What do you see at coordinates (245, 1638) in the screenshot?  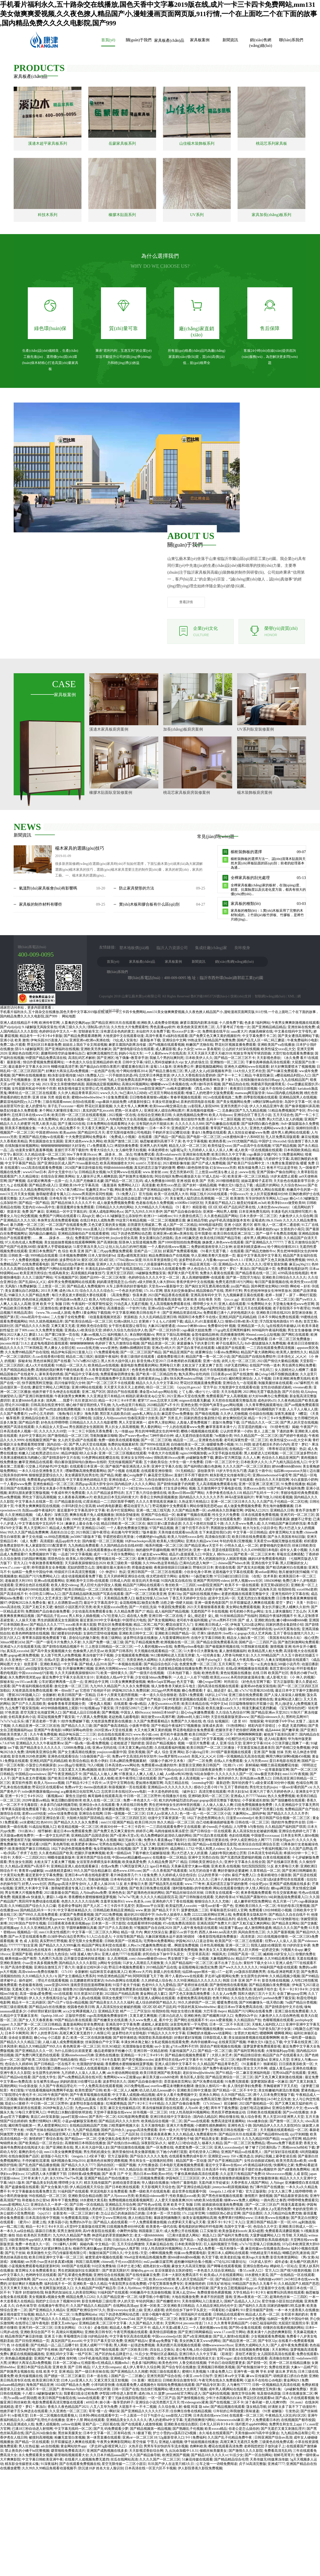 I see `精品女人抽白浆一区三区` at bounding box center [245, 1638].